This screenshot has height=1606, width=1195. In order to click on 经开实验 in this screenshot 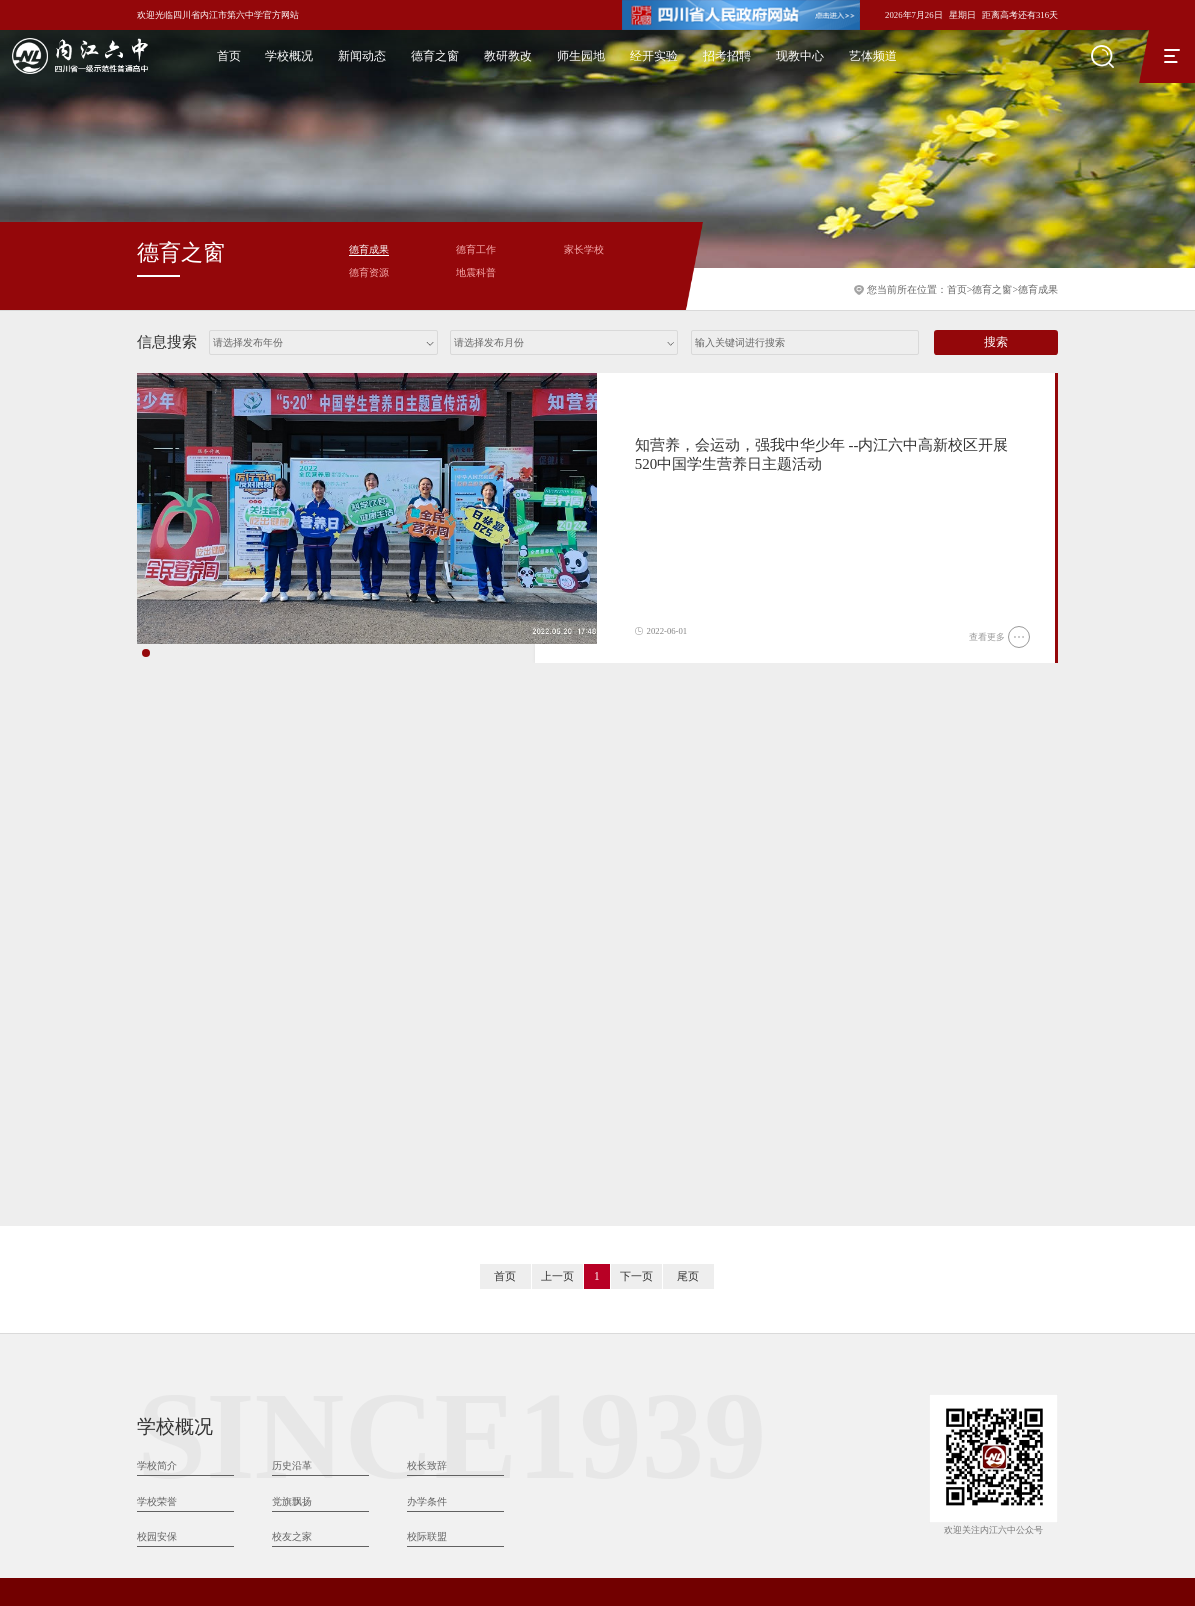, I will do `click(654, 56)`.